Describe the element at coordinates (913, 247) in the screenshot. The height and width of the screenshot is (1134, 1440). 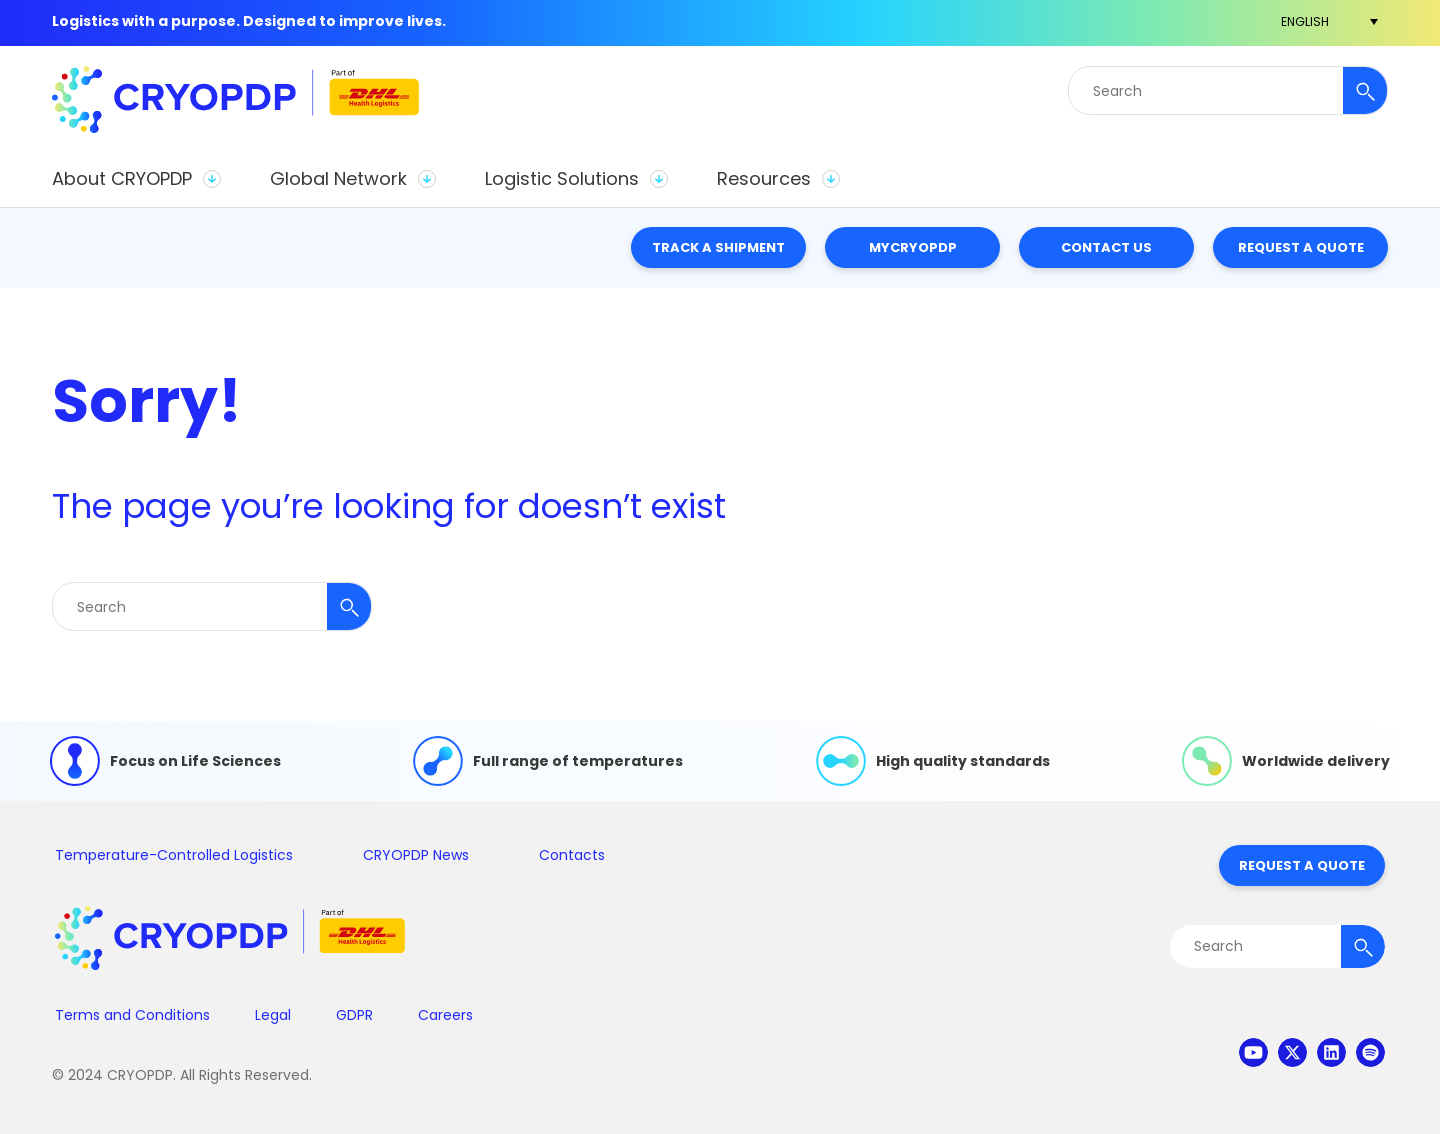
I see `MyCRYOPDP` at that location.